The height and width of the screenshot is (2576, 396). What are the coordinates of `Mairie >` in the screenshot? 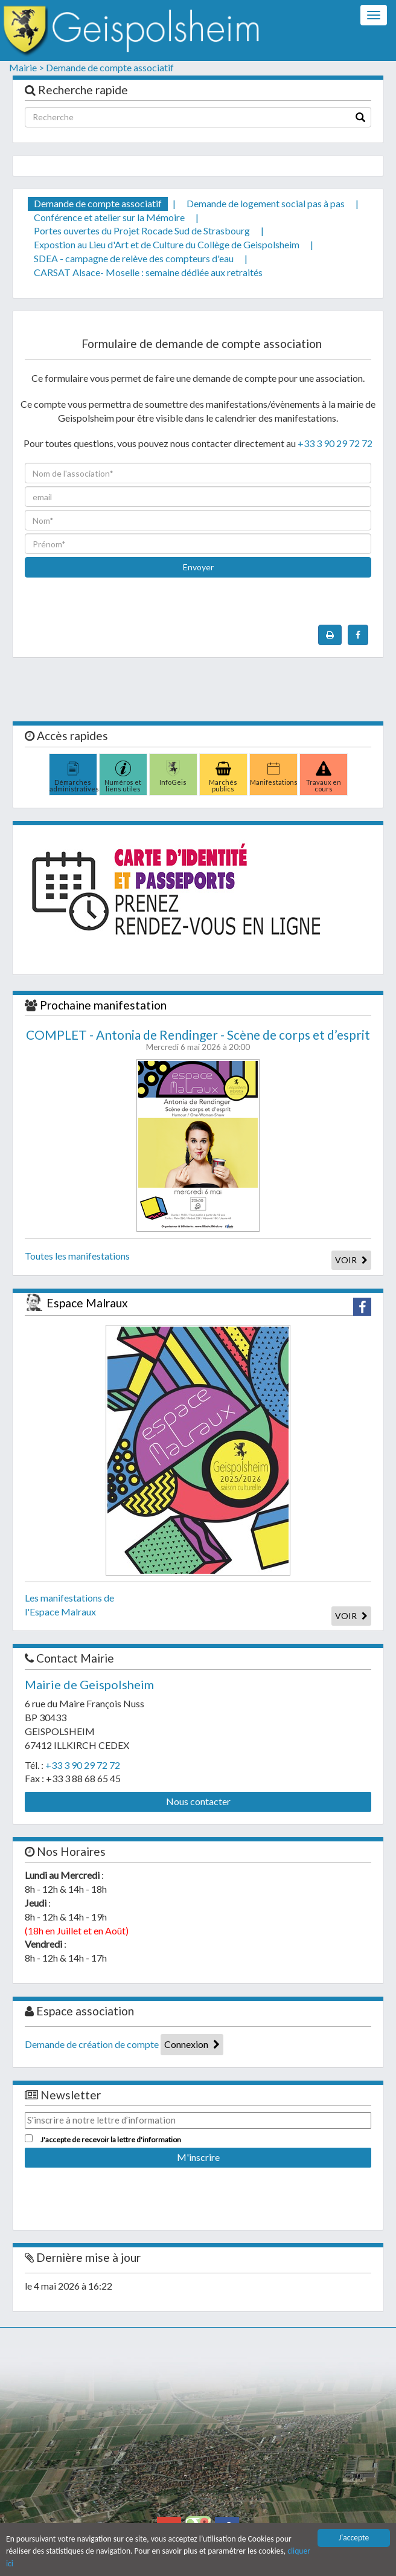 It's located at (26, 67).